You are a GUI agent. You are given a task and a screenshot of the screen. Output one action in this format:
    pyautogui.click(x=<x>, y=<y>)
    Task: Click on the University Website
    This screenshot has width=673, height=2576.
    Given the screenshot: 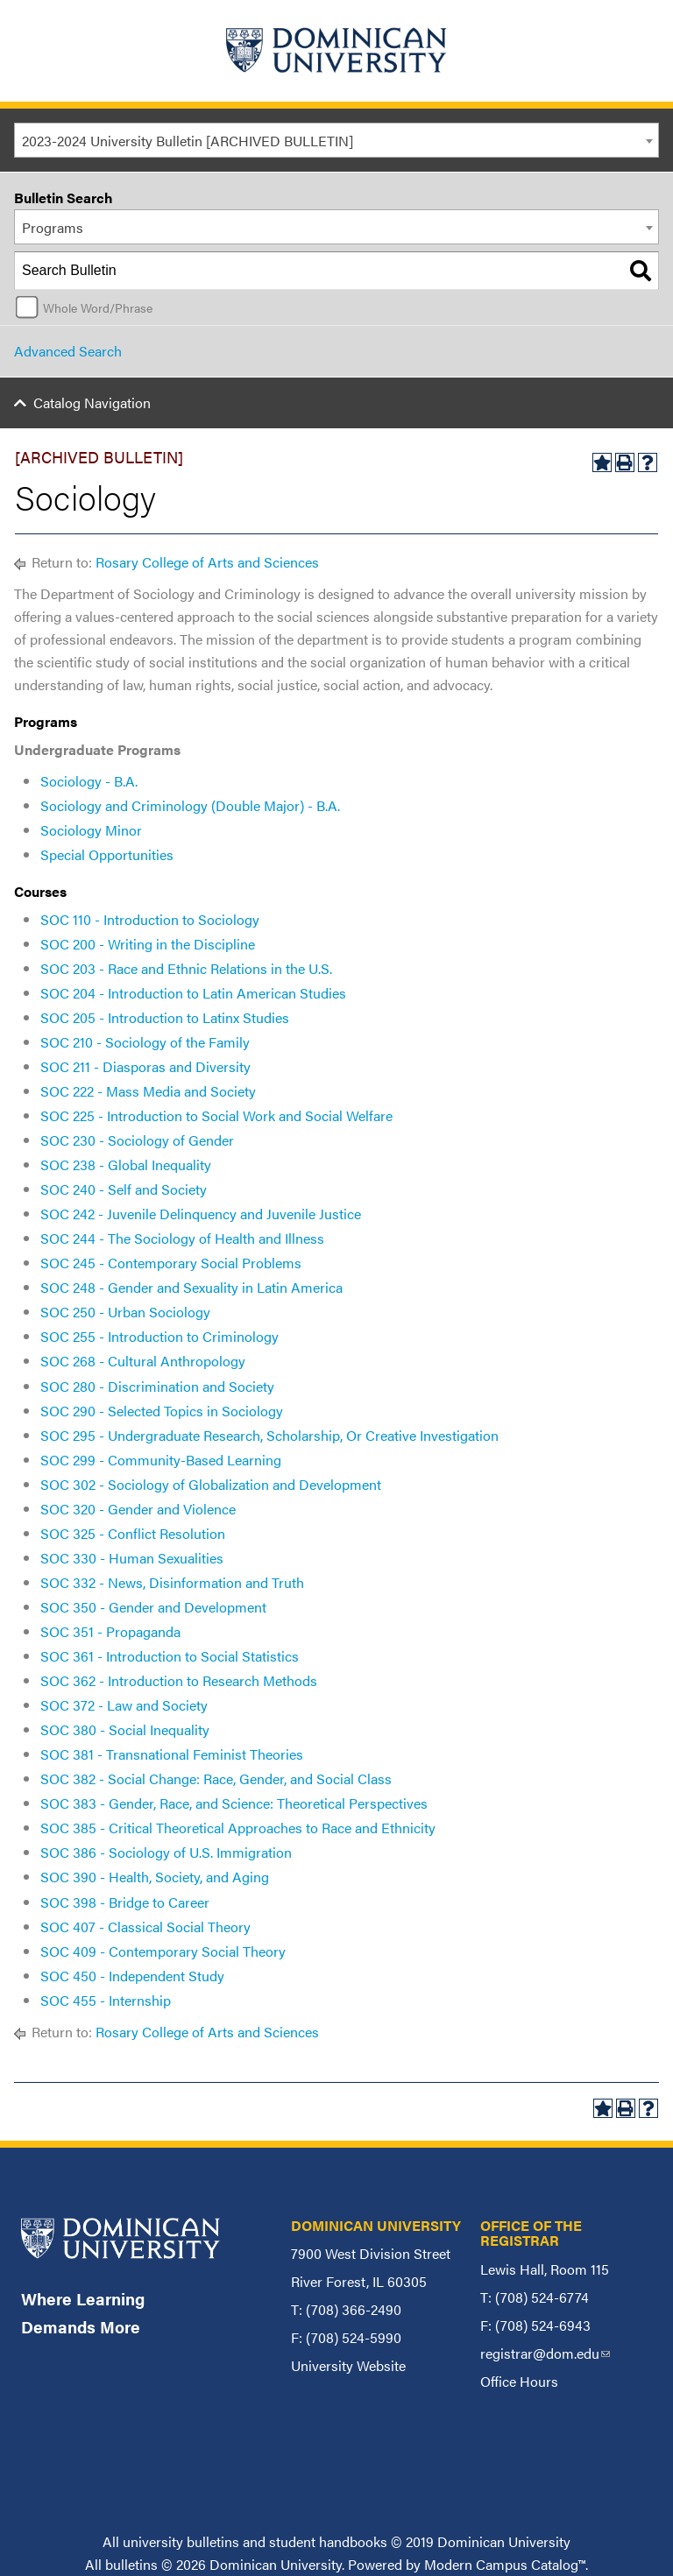 What is the action you would take?
    pyautogui.click(x=348, y=2365)
    